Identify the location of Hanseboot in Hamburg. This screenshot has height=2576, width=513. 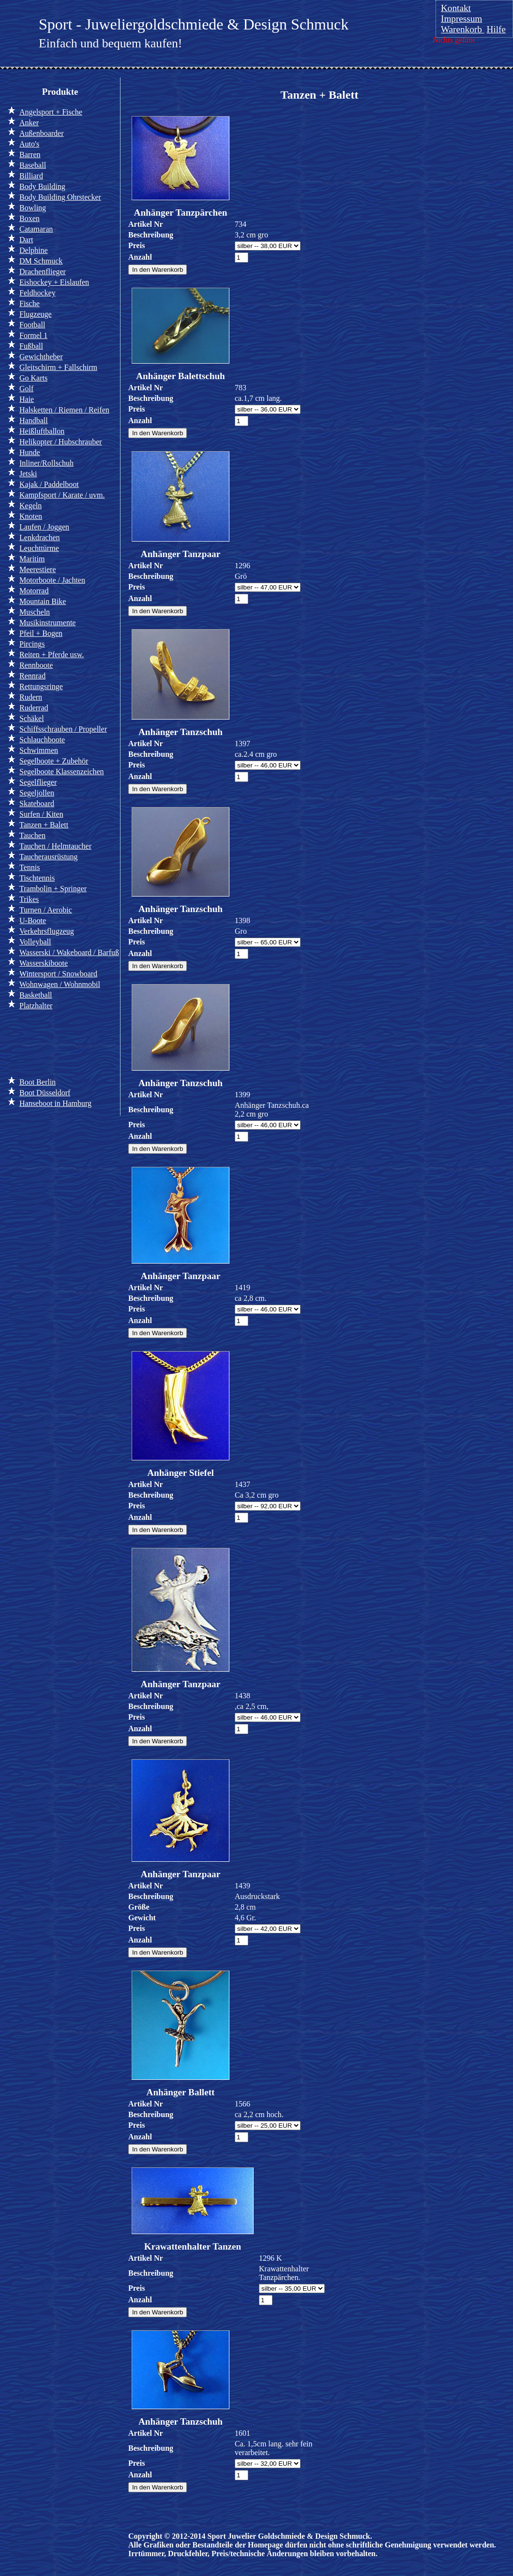
(55, 1103).